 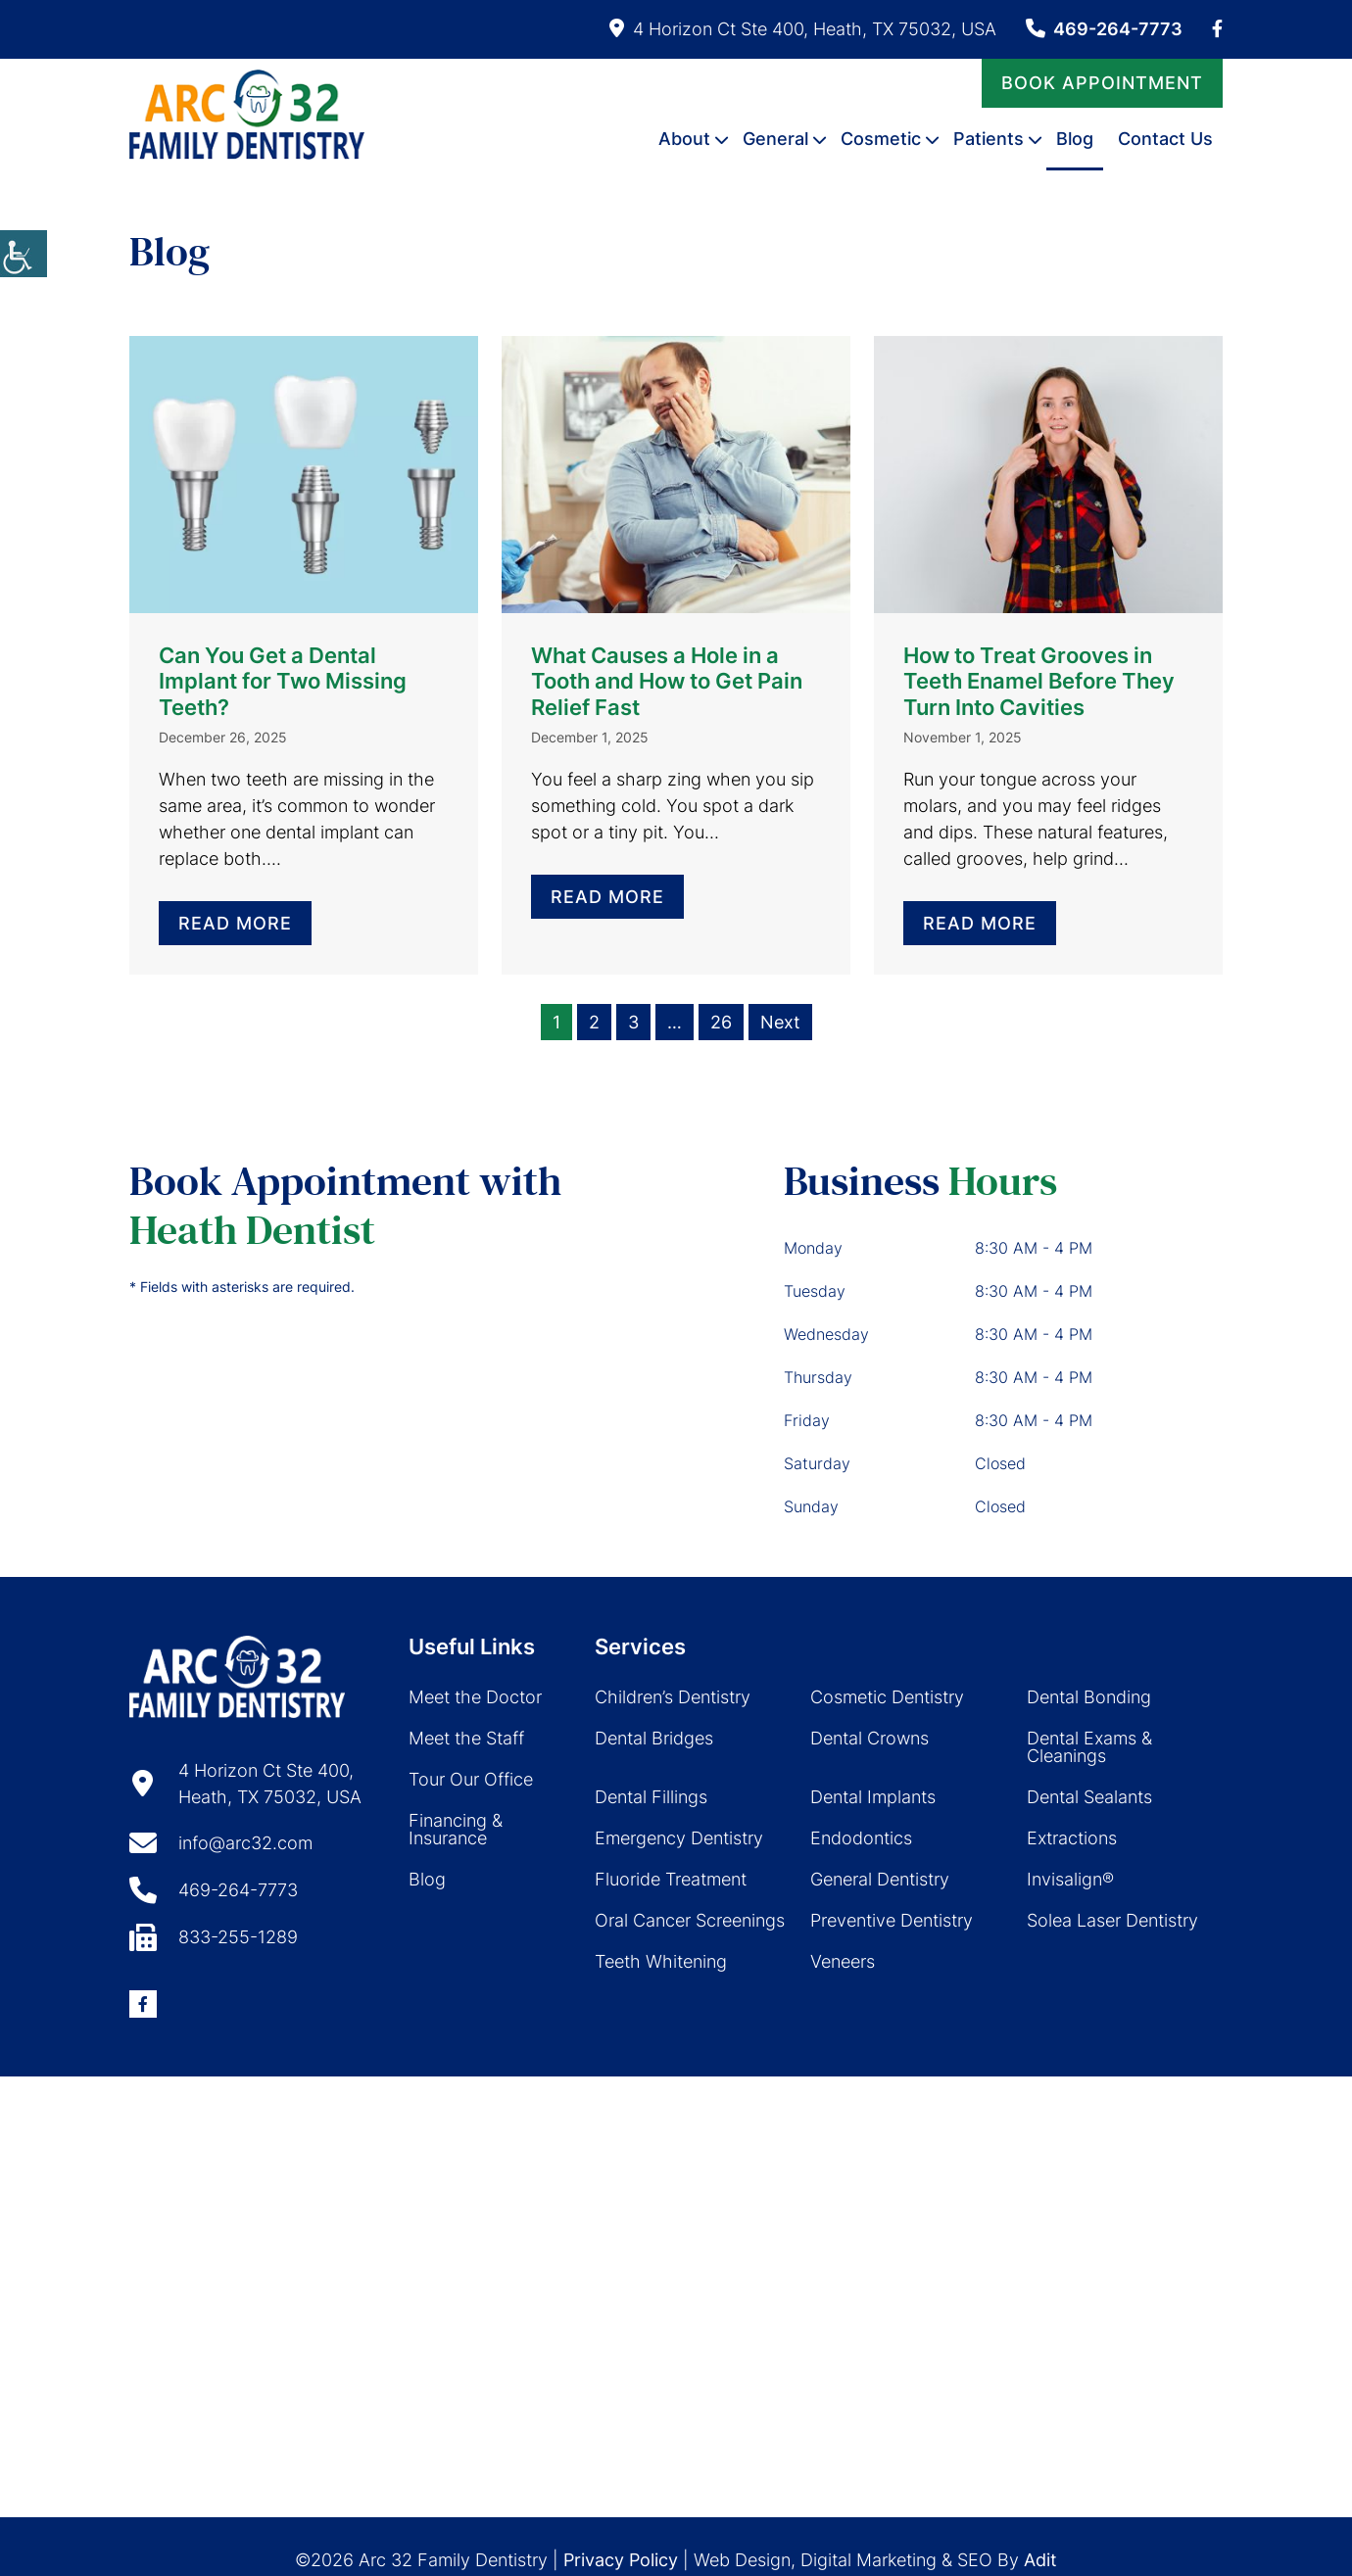 What do you see at coordinates (671, 1879) in the screenshot?
I see `Fluoride Treatment` at bounding box center [671, 1879].